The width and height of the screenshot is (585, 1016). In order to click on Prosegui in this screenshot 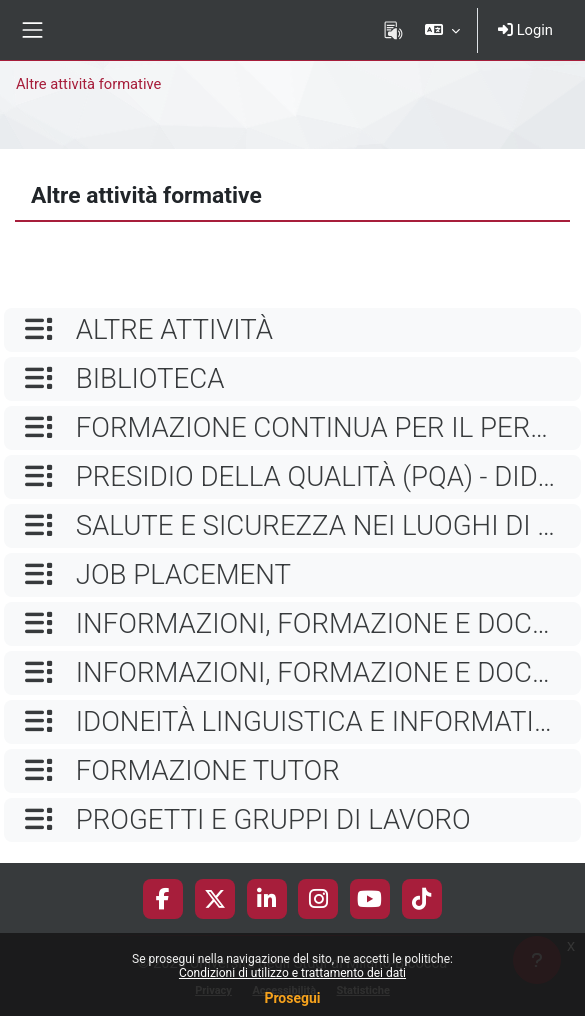, I will do `click(292, 998)`.